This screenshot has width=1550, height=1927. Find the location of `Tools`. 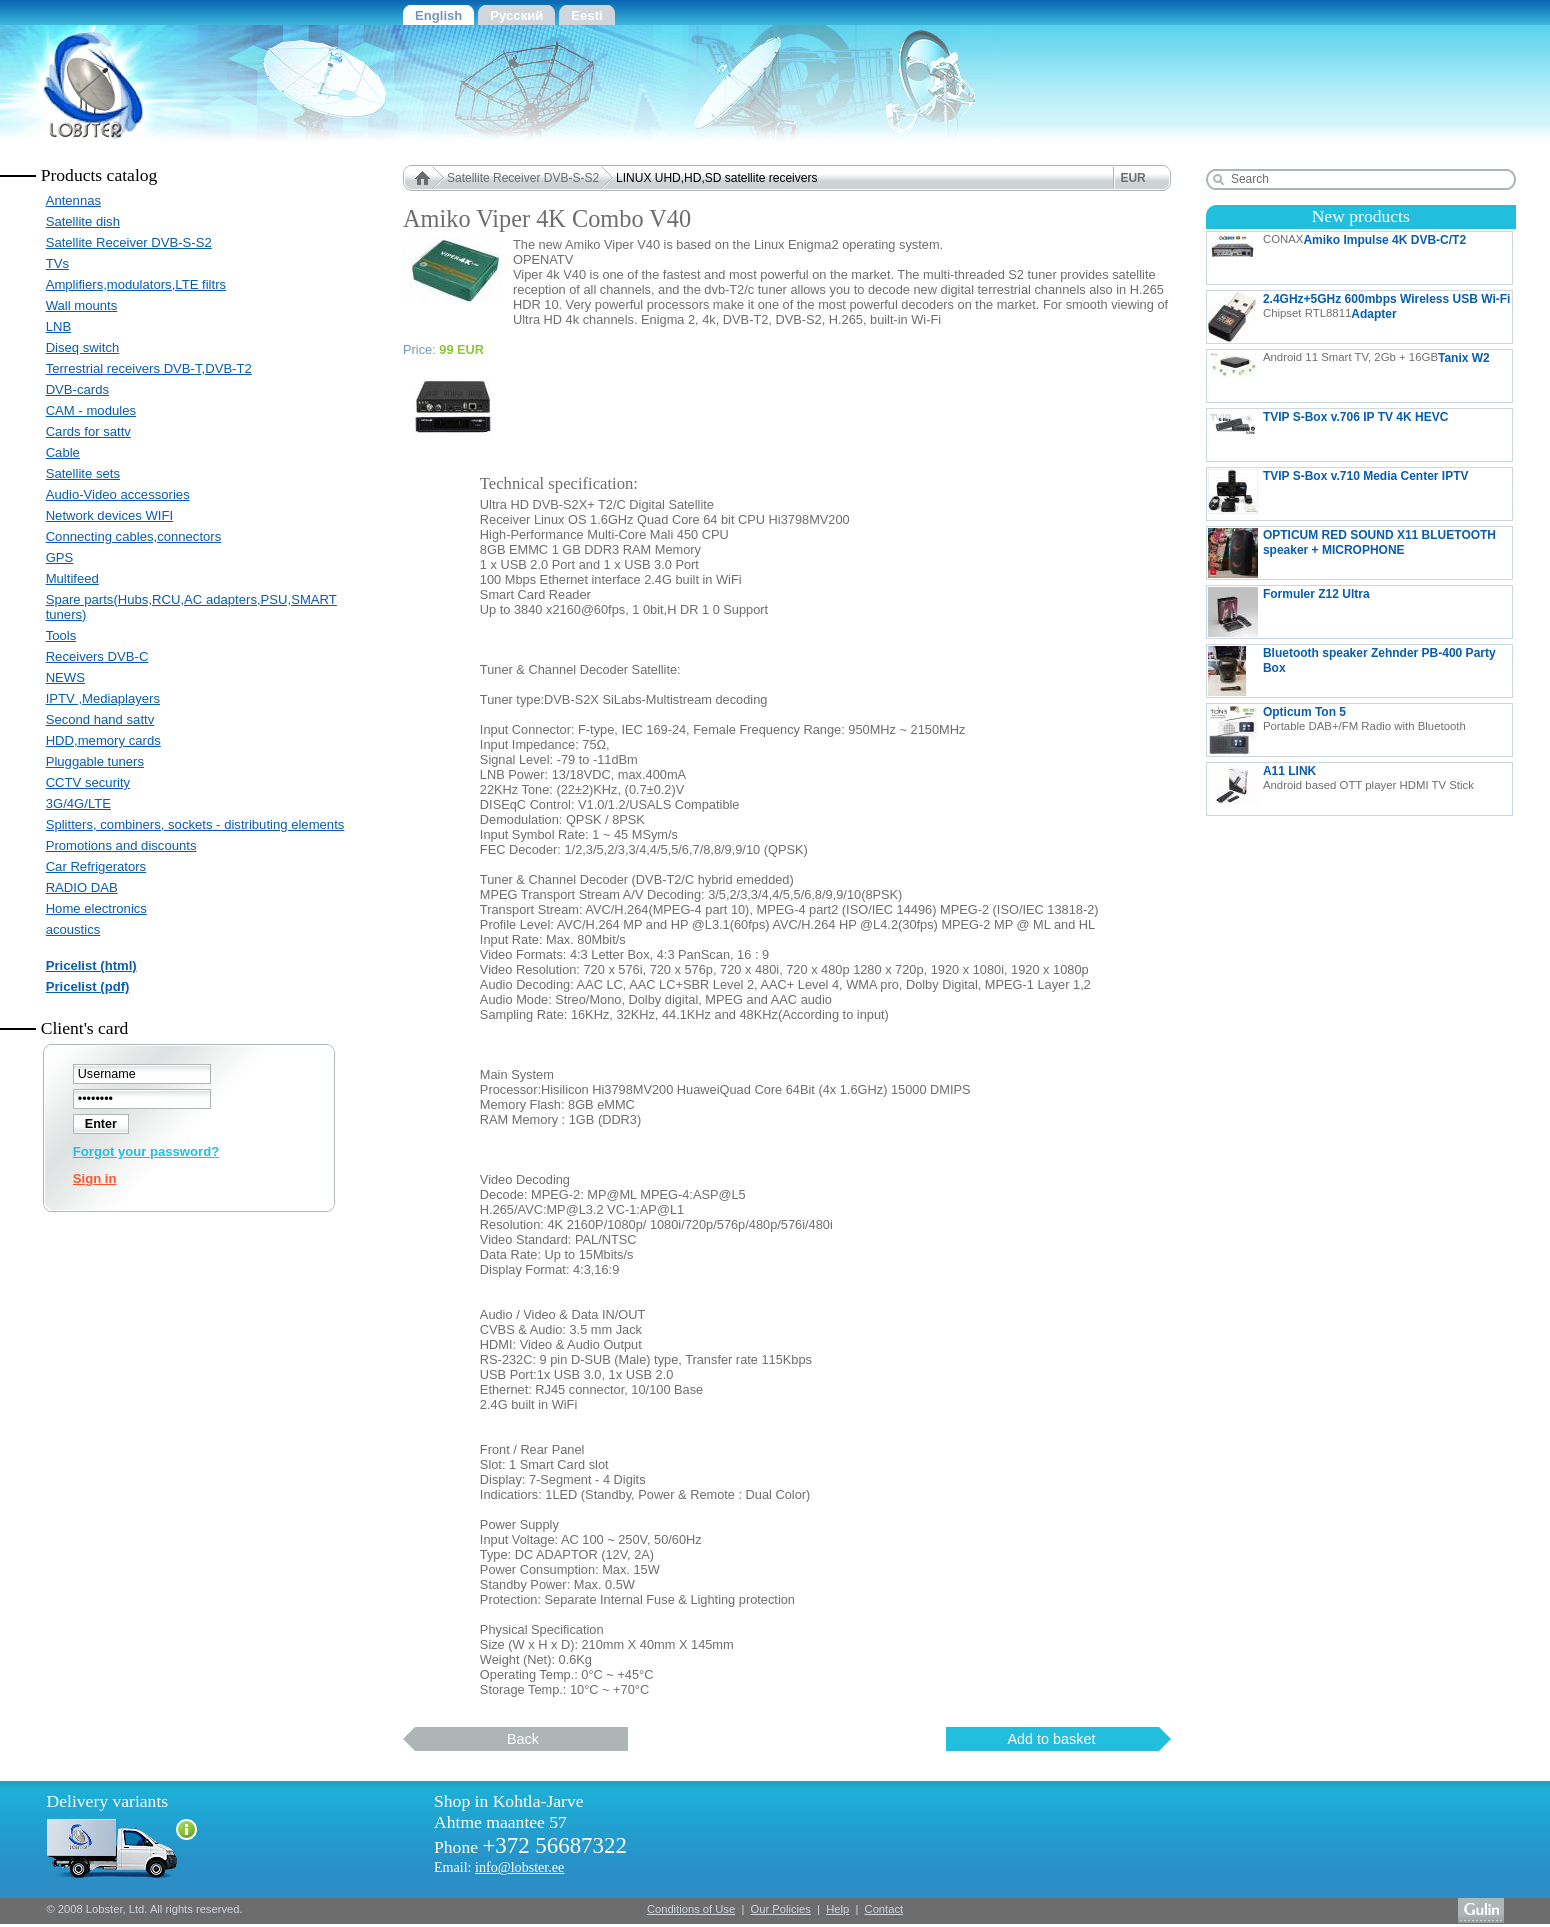

Tools is located at coordinates (61, 635).